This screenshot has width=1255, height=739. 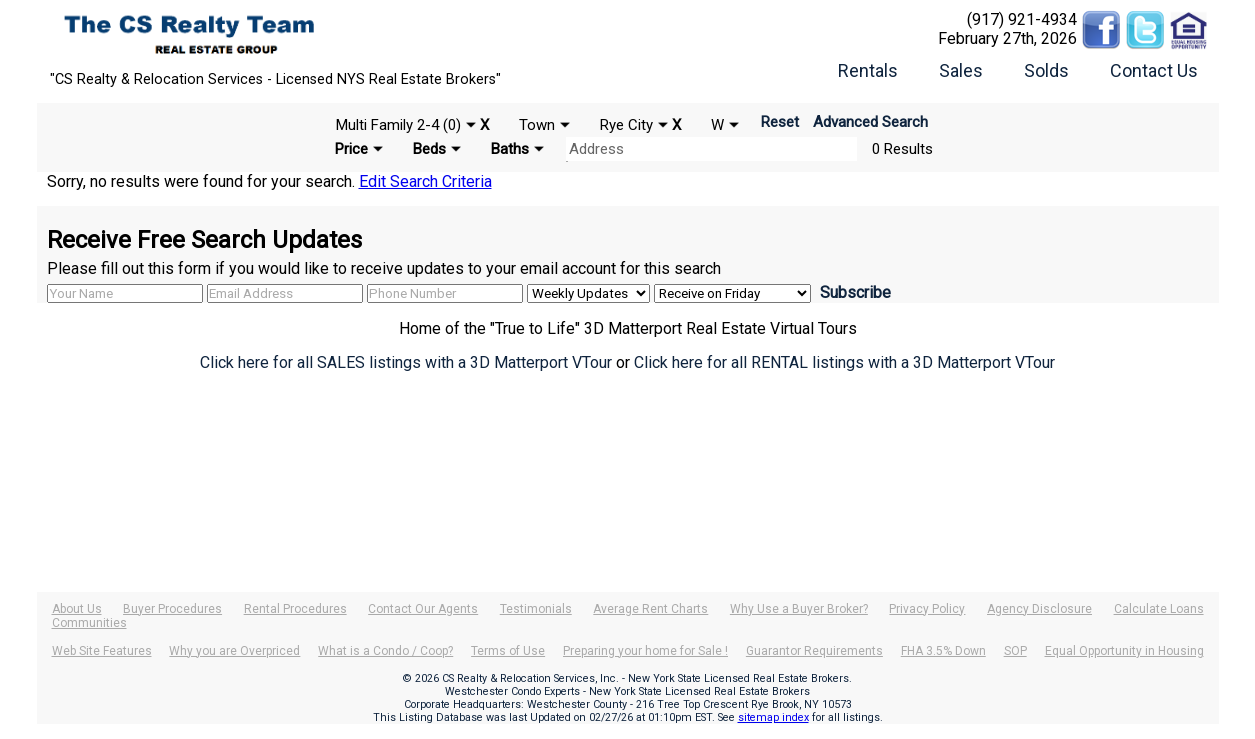 I want to click on Edit Search Criteria, so click(x=425, y=181).